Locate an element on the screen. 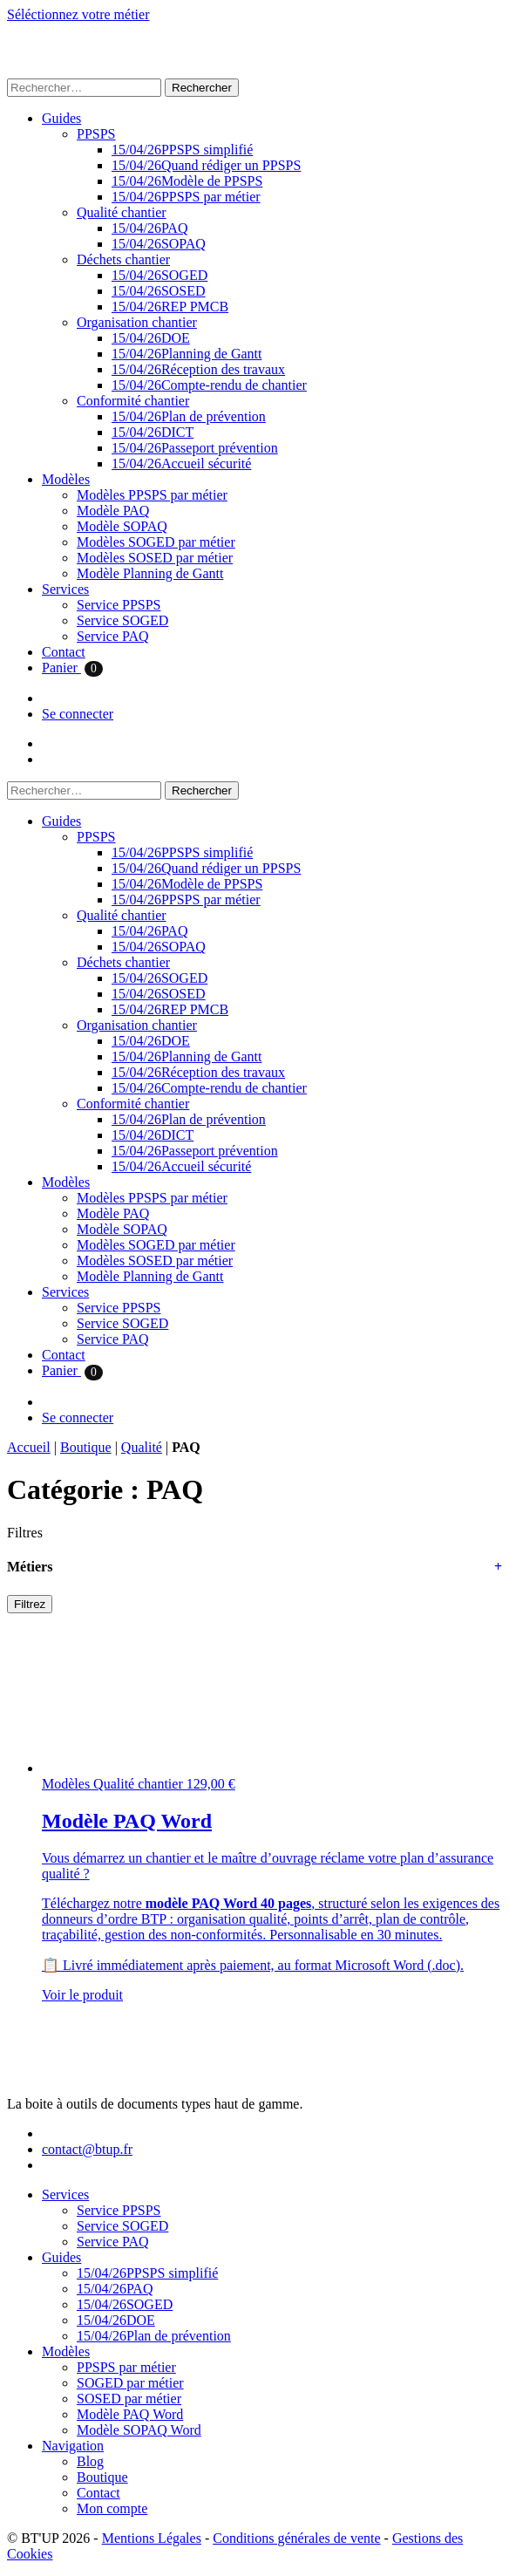 The image size is (509, 2576). Guides is located at coordinates (61, 118).